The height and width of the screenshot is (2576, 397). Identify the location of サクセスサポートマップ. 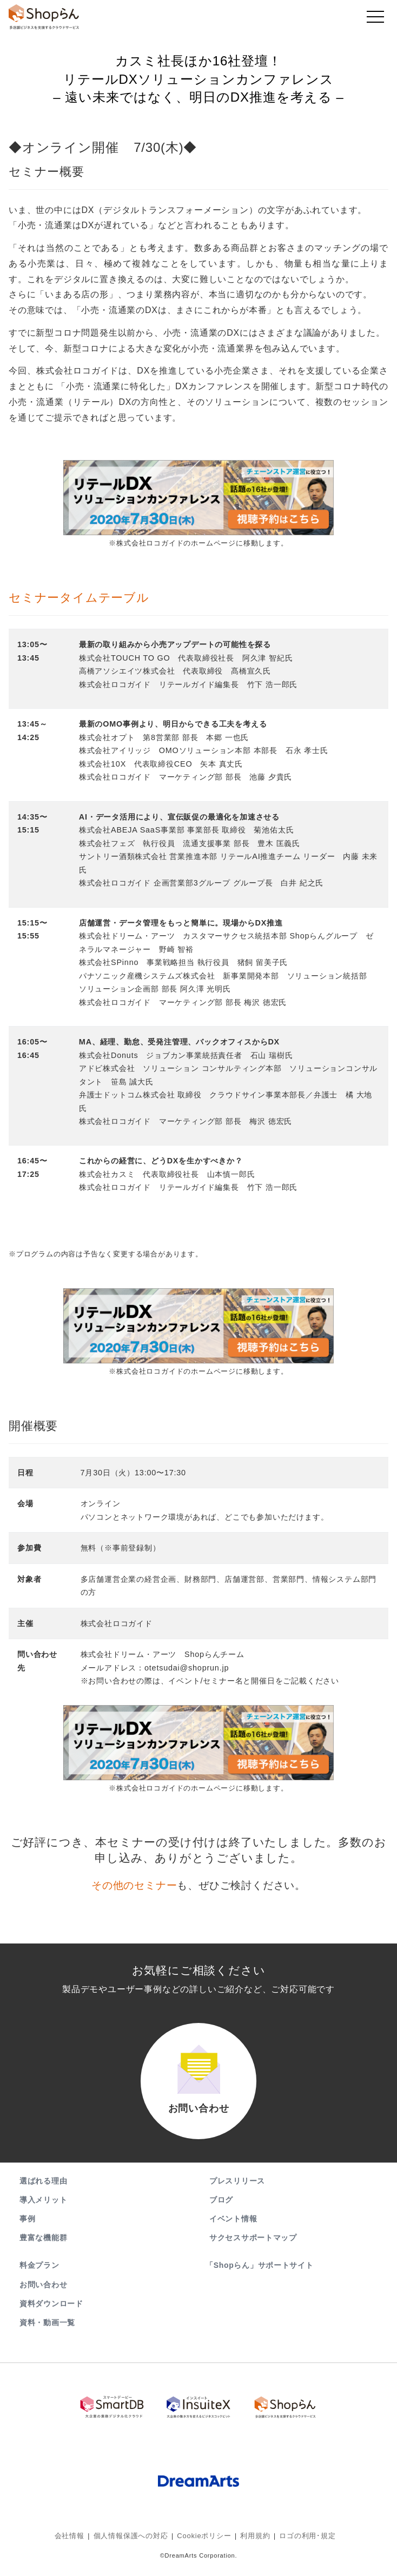
(253, 2248).